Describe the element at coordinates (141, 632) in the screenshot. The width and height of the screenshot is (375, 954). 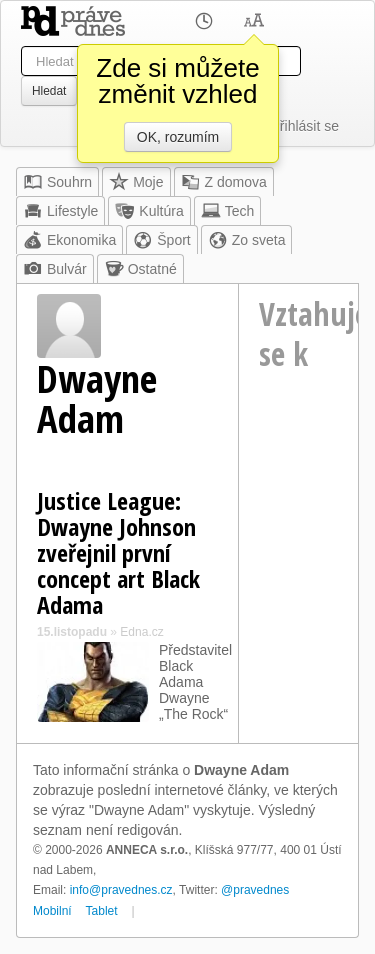
I see `Edna.cz` at that location.